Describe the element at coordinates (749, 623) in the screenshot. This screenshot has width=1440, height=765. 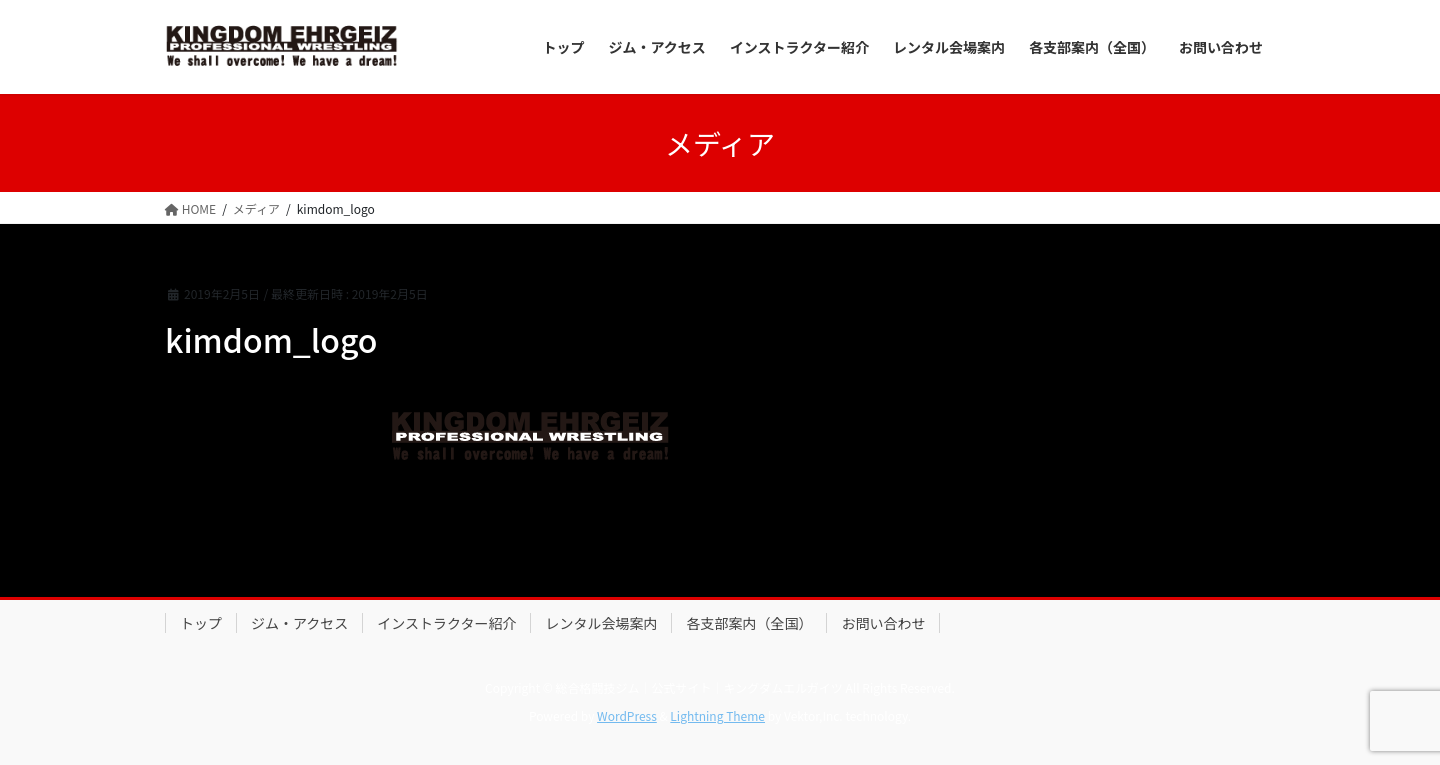
I see `各支部案内（全国）` at that location.